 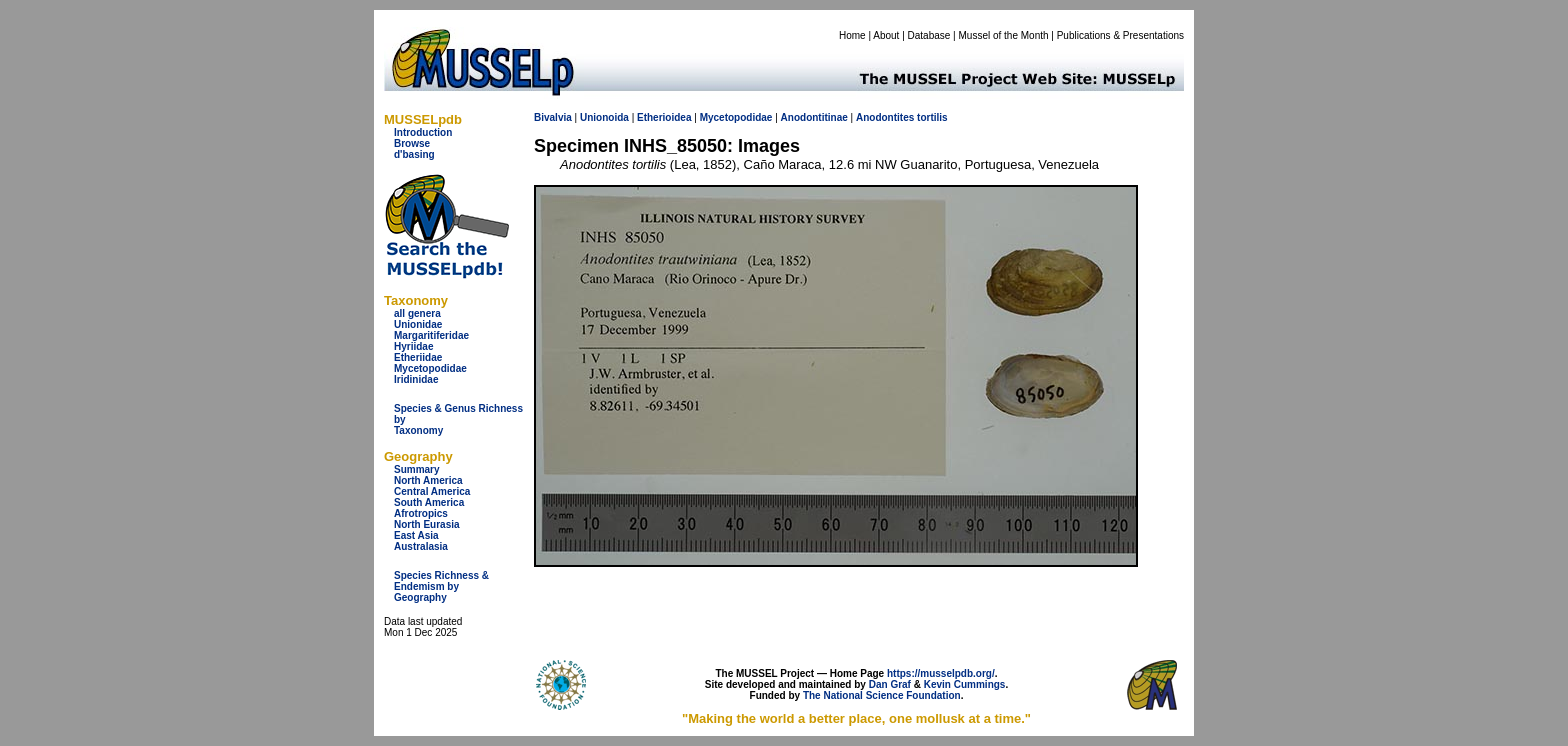 I want to click on East Asia, so click(x=416, y=535).